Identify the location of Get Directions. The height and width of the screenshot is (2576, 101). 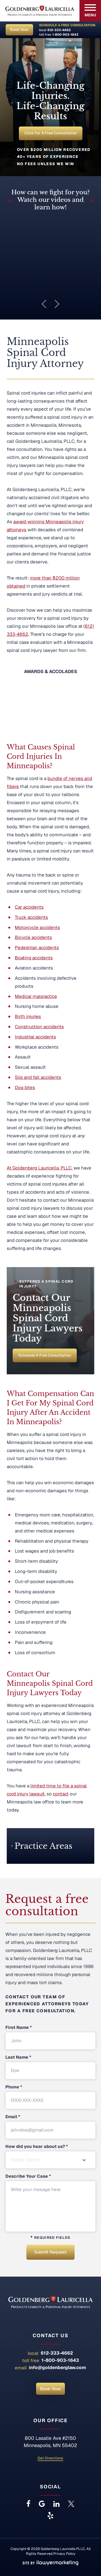
(50, 2458).